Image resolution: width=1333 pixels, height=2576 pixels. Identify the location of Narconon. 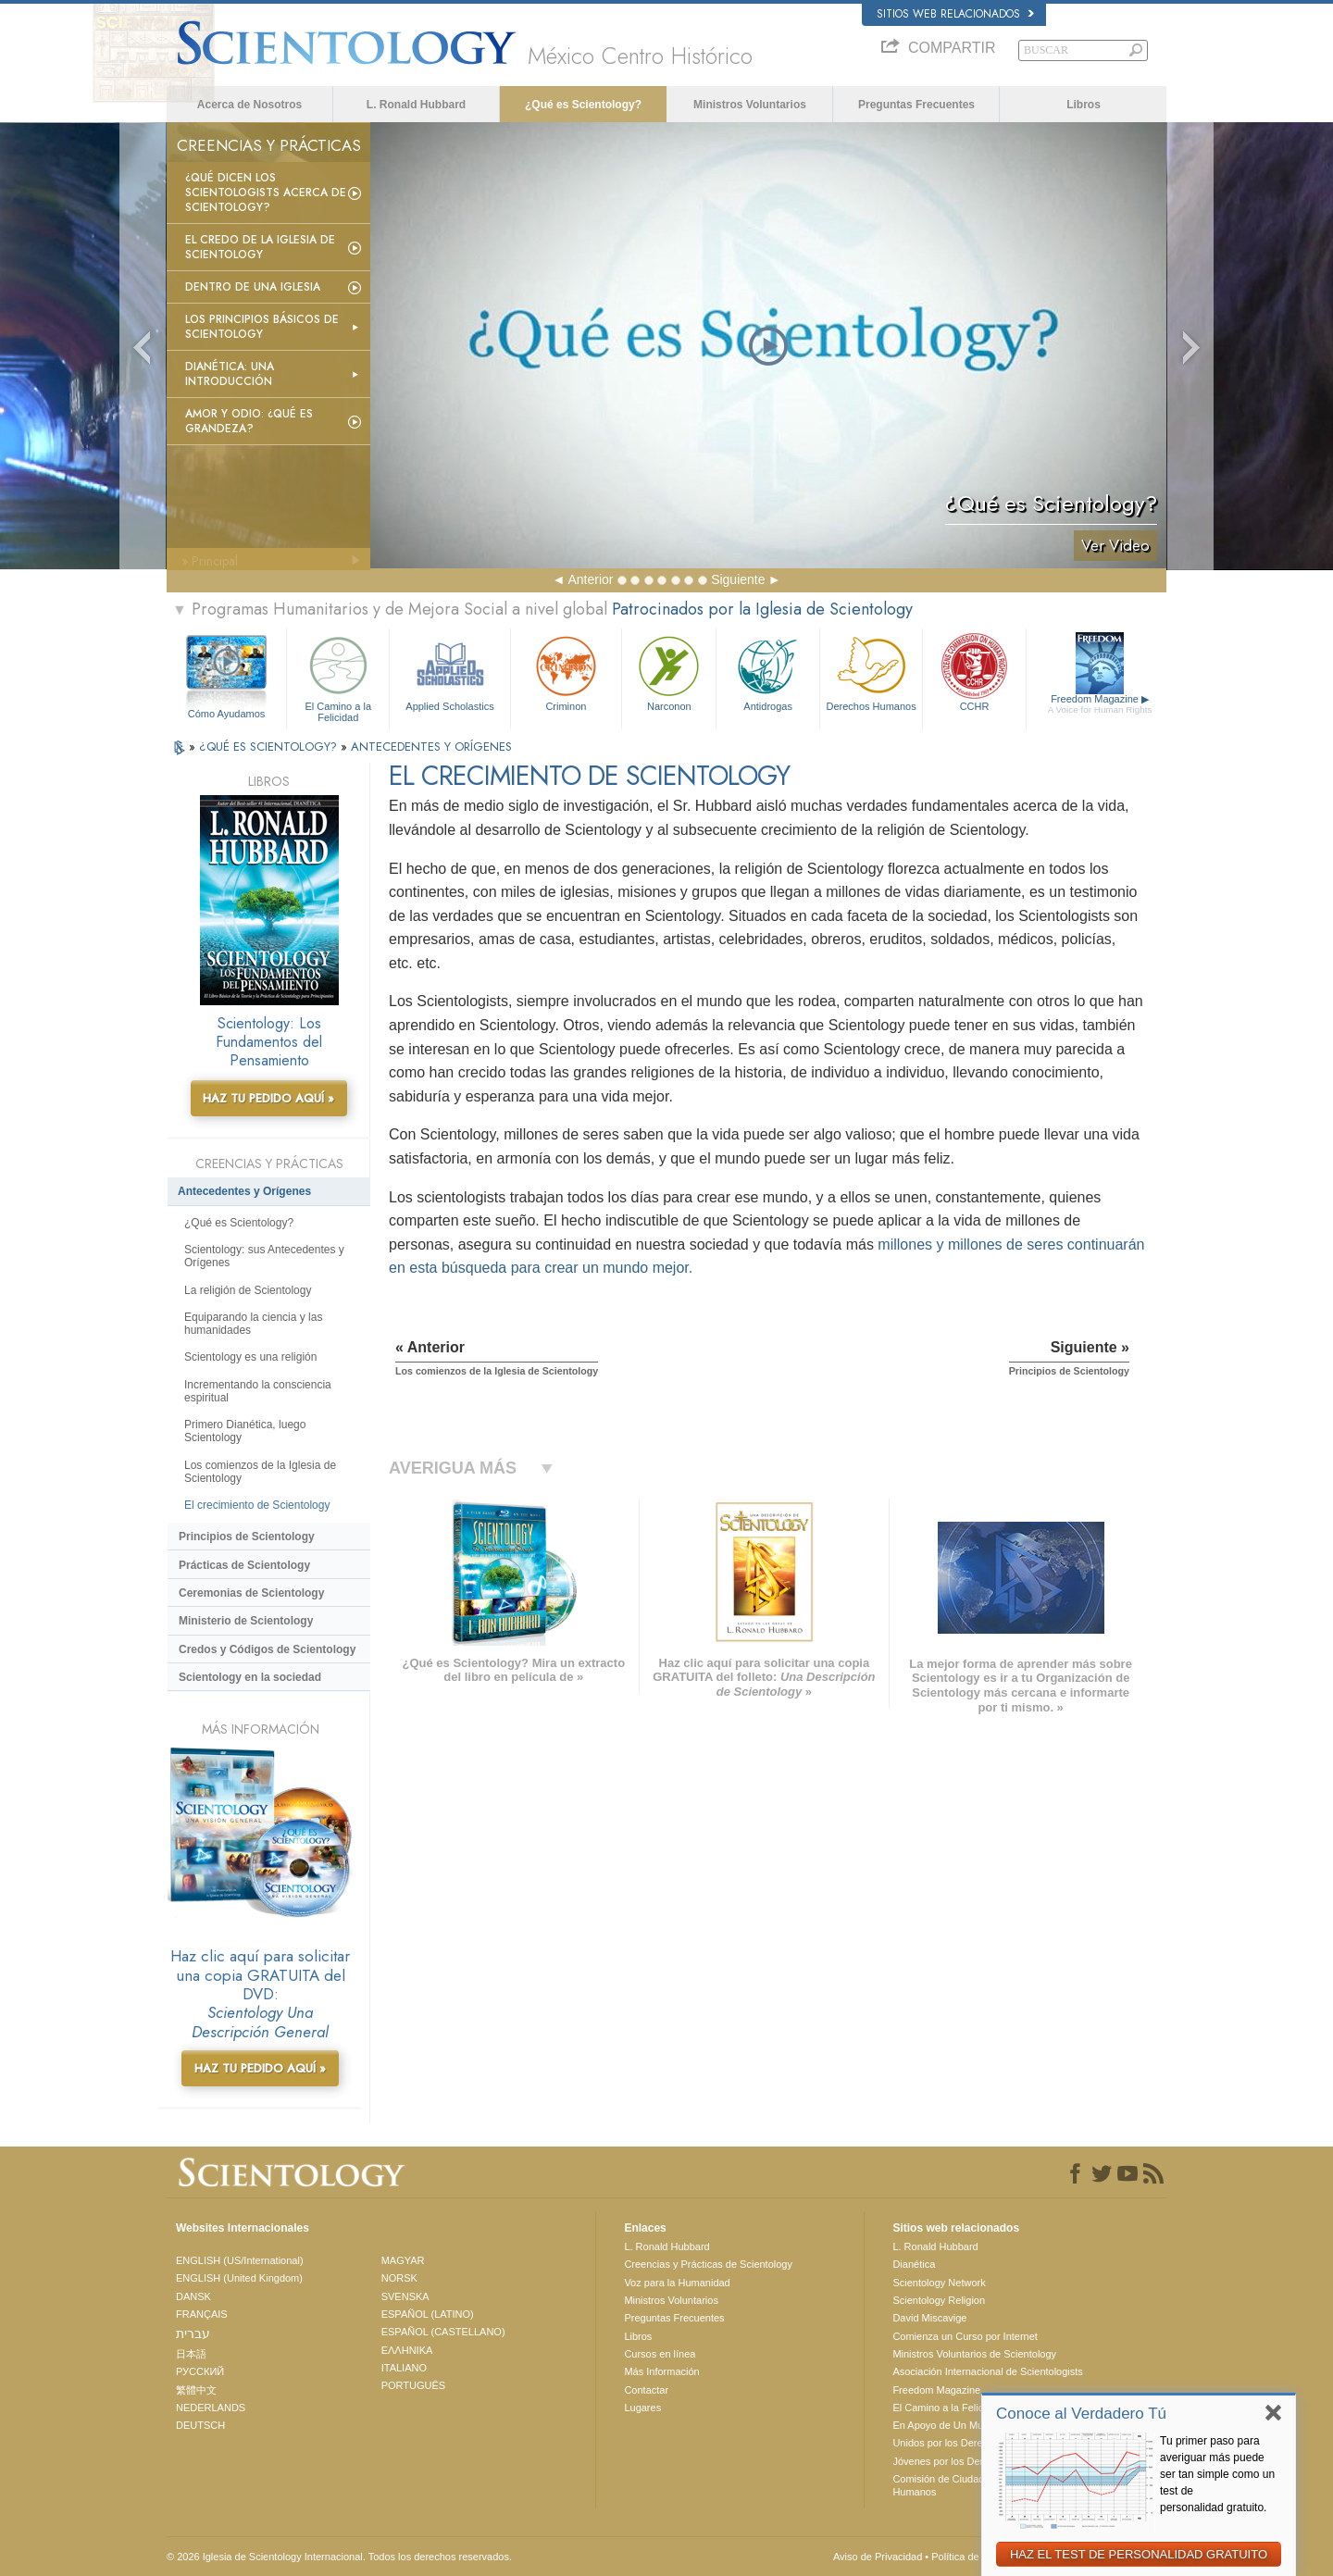
(669, 671).